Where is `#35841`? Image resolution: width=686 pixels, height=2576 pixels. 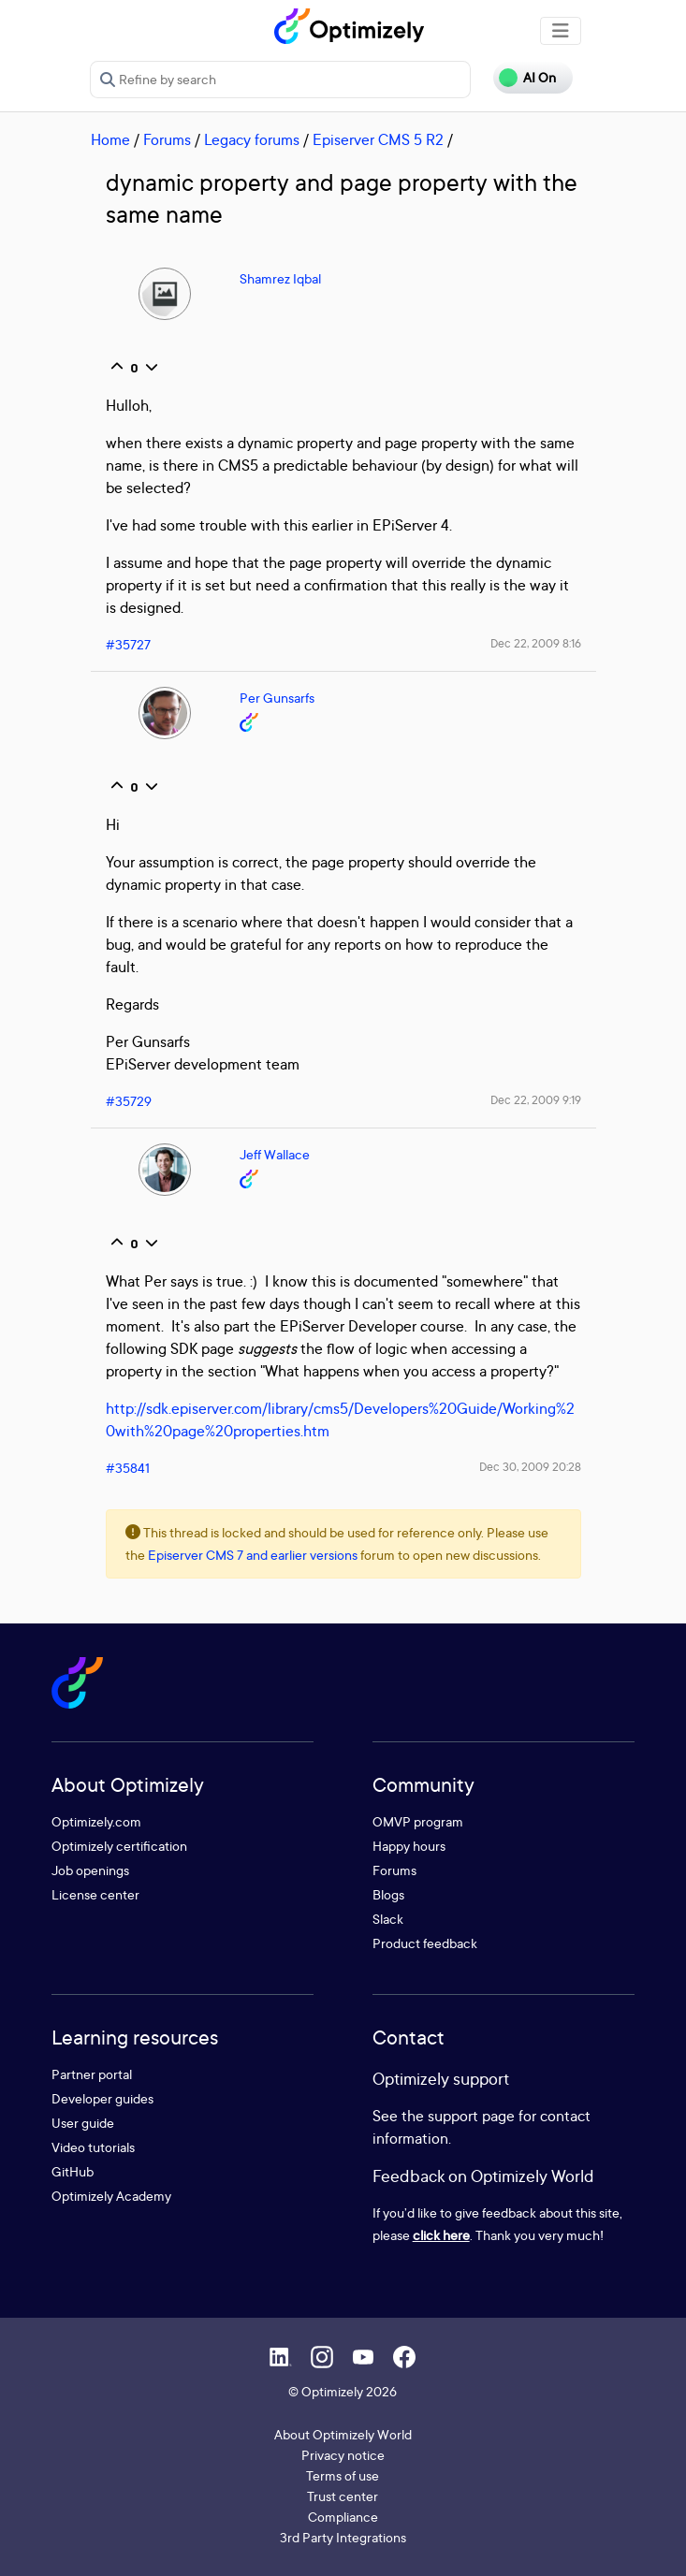 #35841 is located at coordinates (128, 1468).